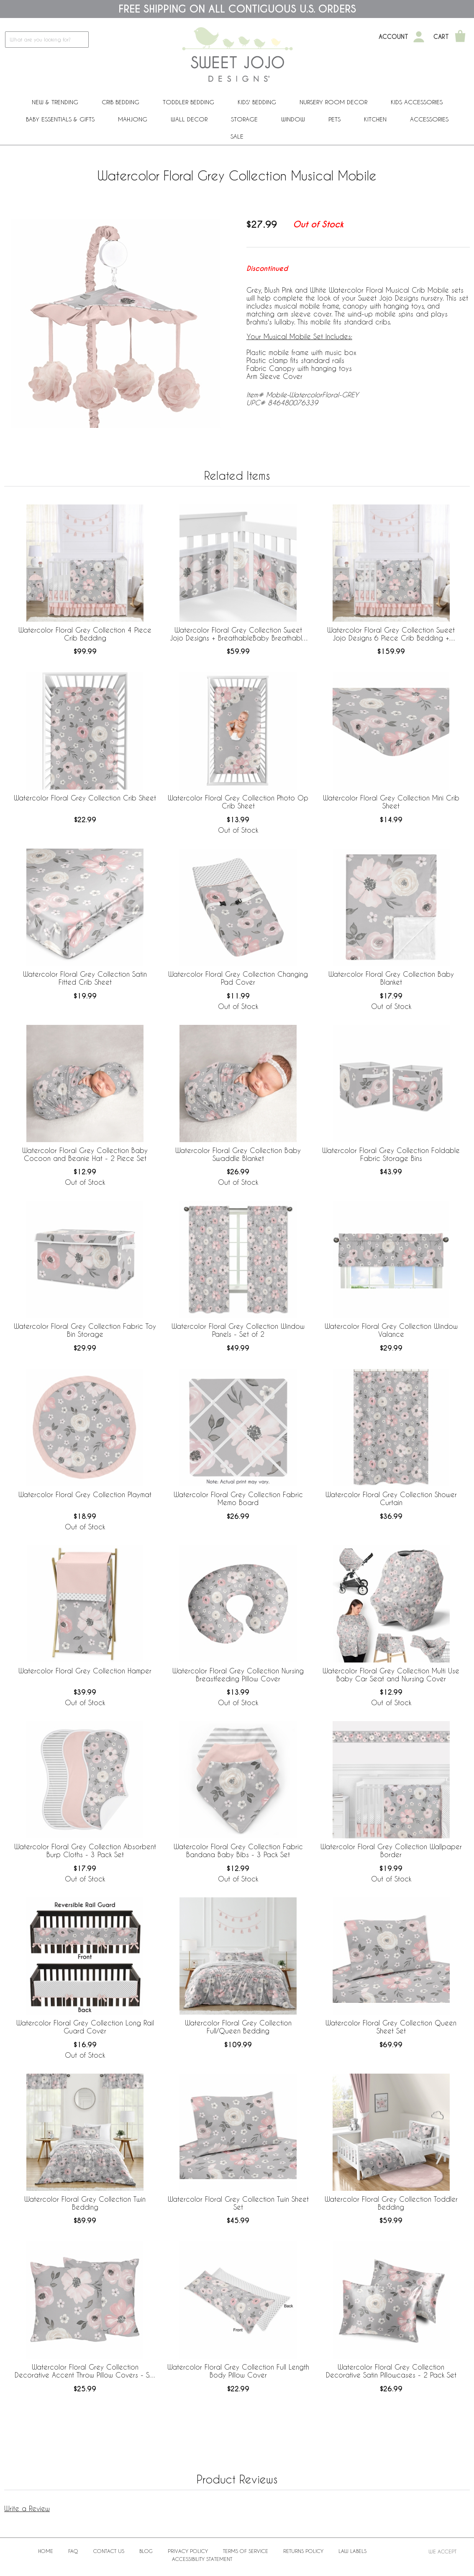 The image size is (474, 2576). Describe the element at coordinates (238, 802) in the screenshot. I see `Watercolor Floral Grey Collection Photo Op Crib Sheet` at that location.